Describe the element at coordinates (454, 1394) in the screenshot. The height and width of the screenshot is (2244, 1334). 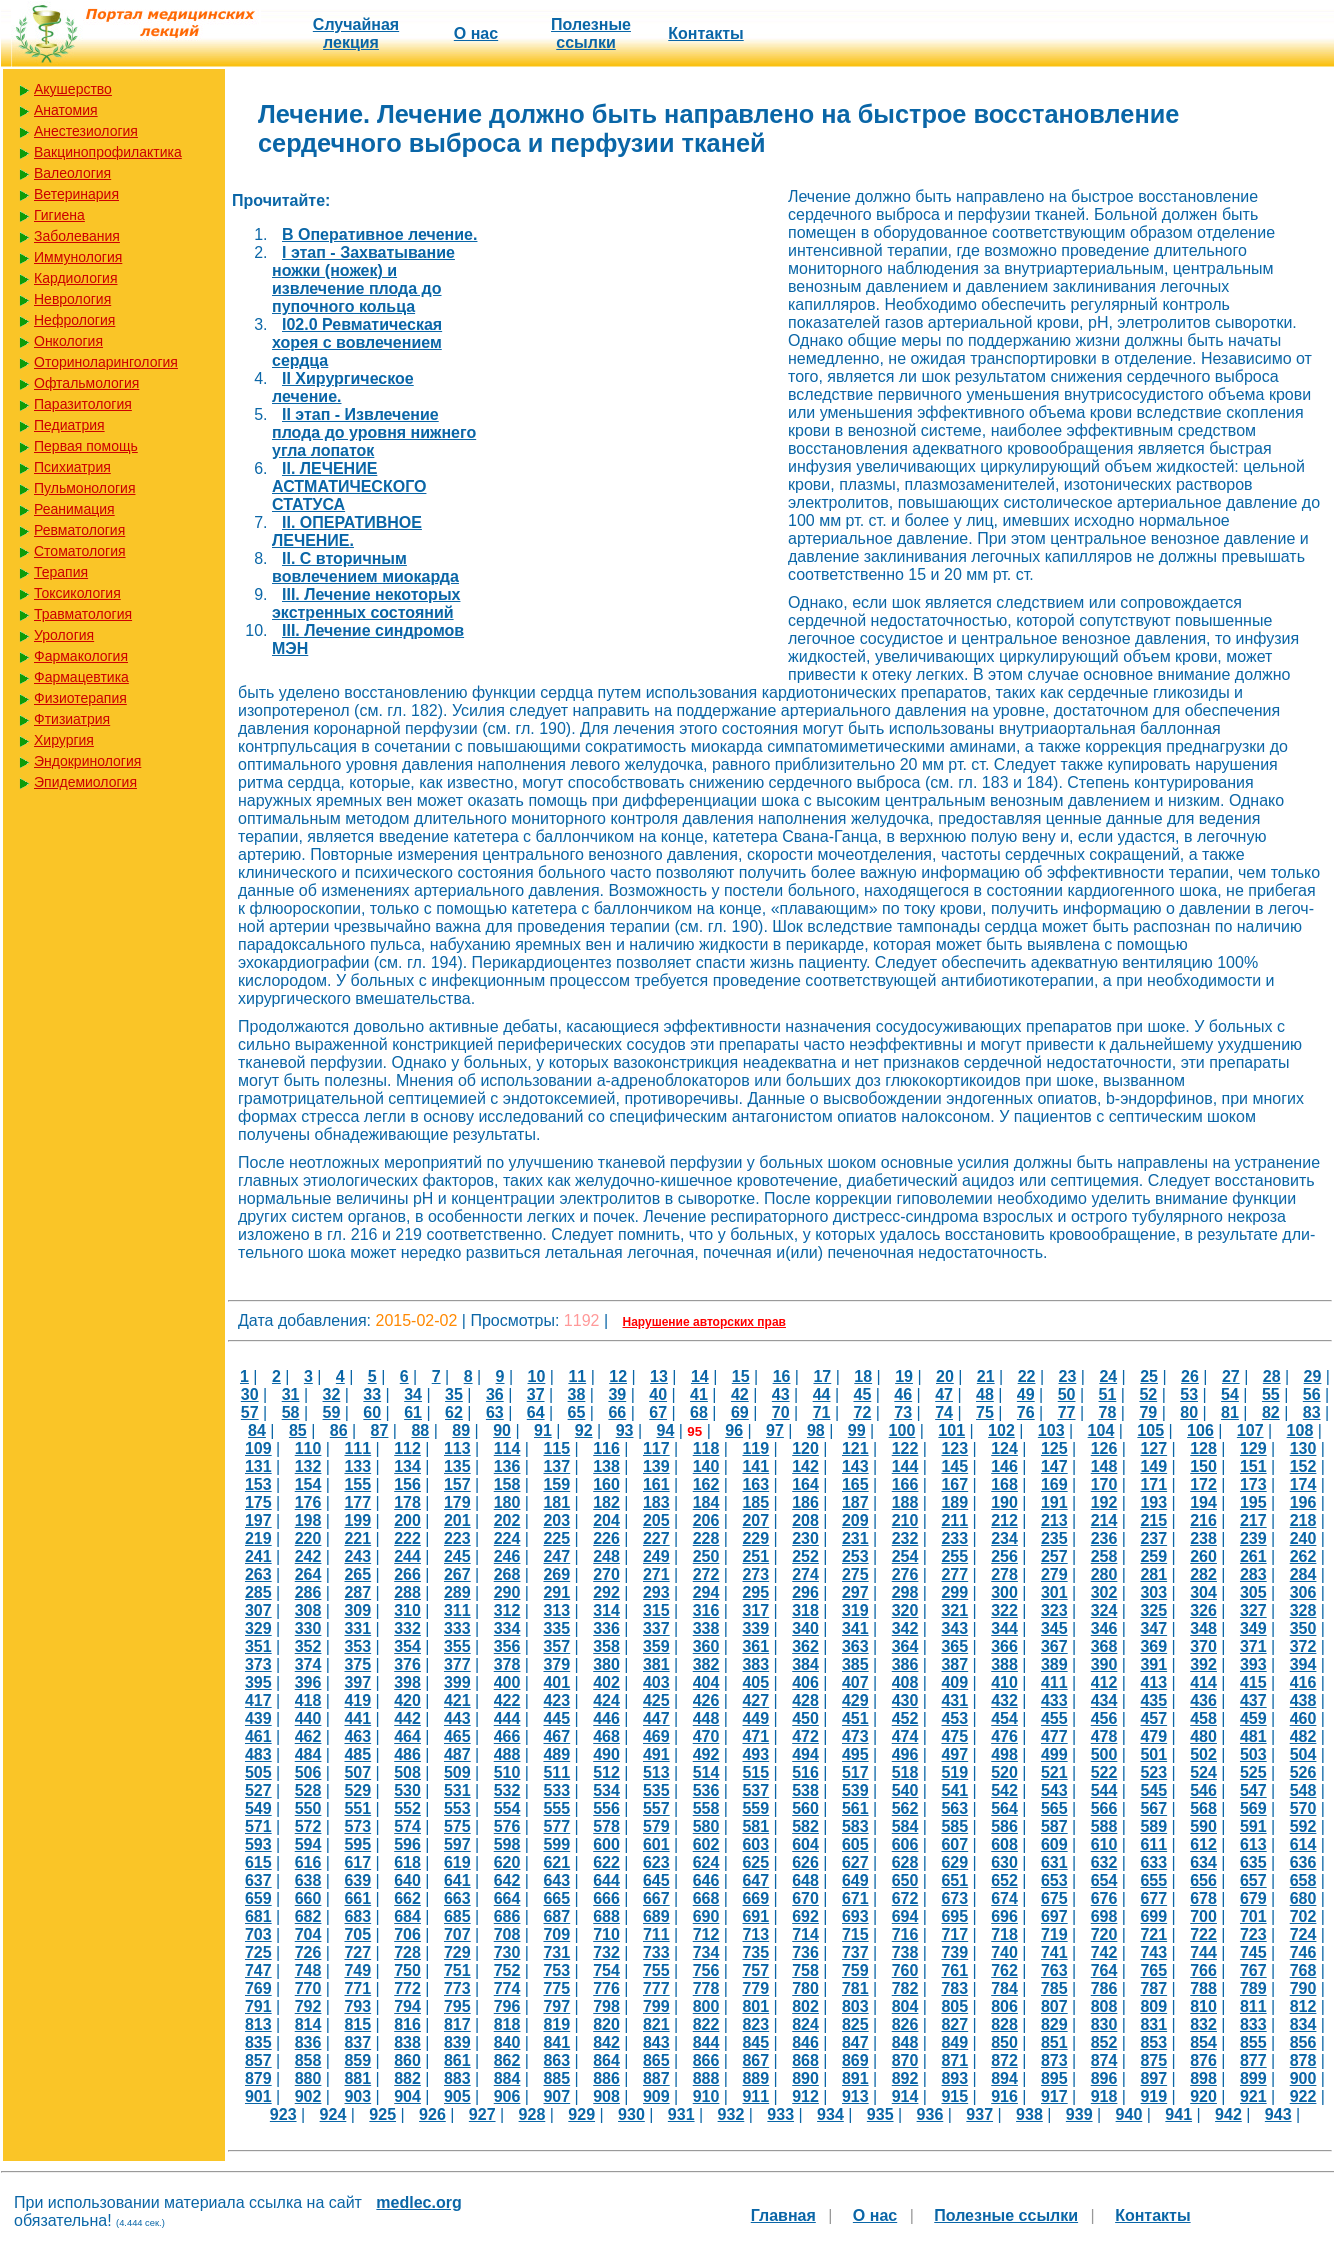
I see `35` at that location.